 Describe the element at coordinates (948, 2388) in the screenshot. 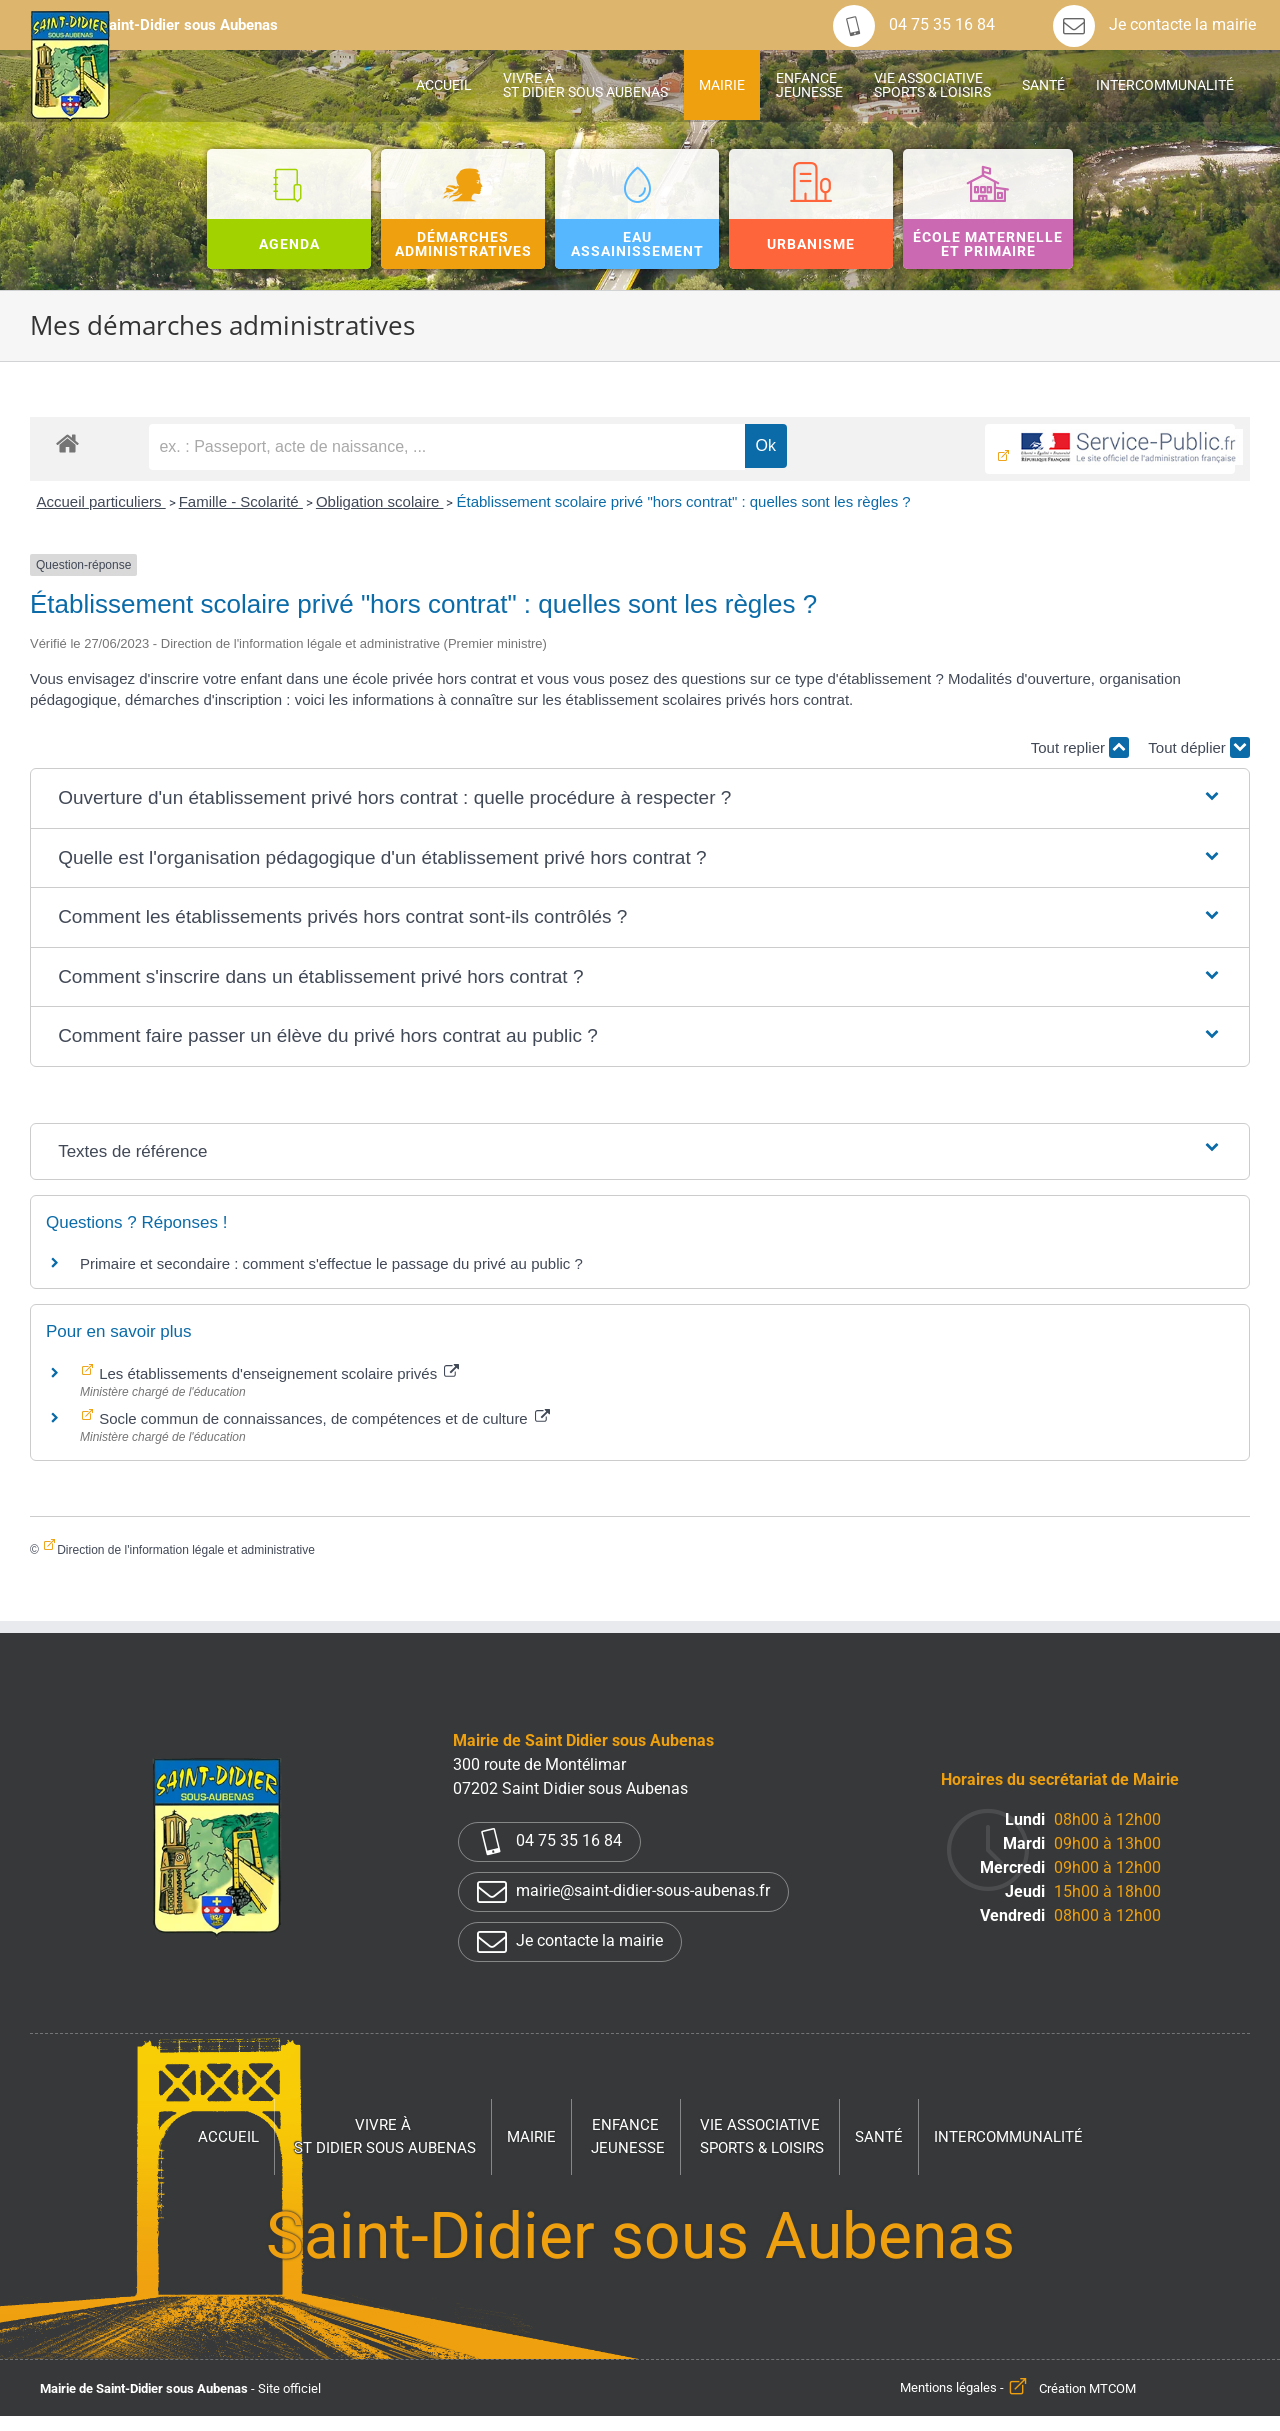

I see `Mentions légales` at that location.